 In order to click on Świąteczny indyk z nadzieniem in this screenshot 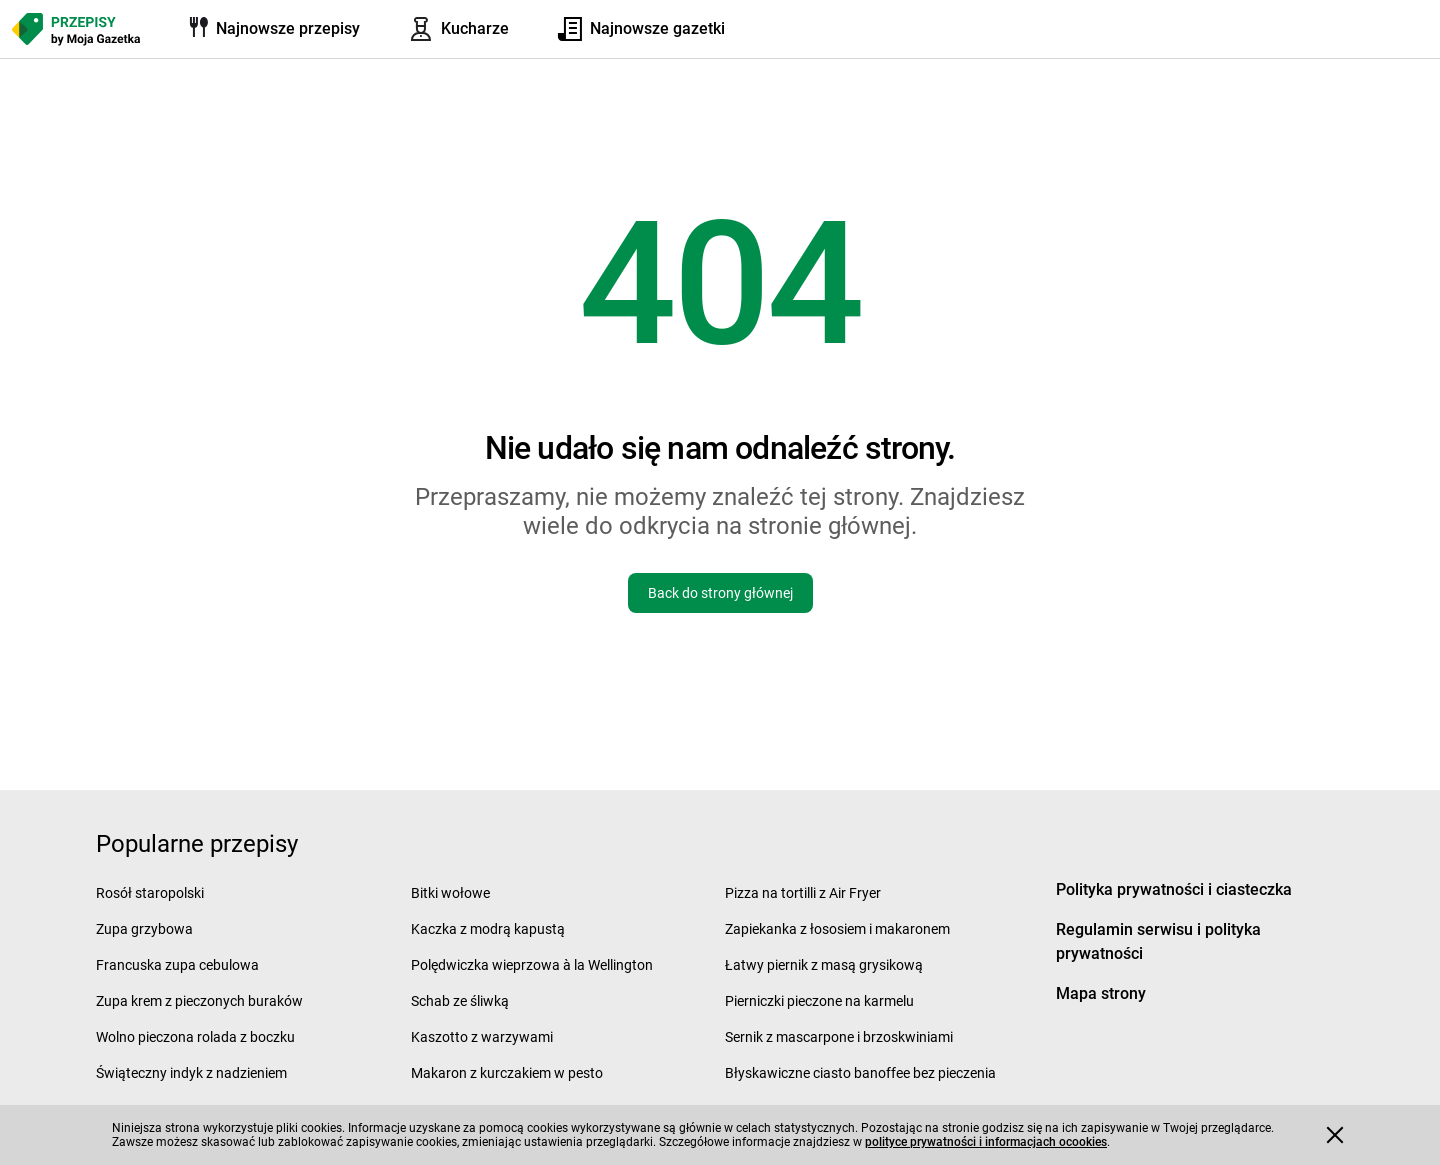, I will do `click(191, 1073)`.